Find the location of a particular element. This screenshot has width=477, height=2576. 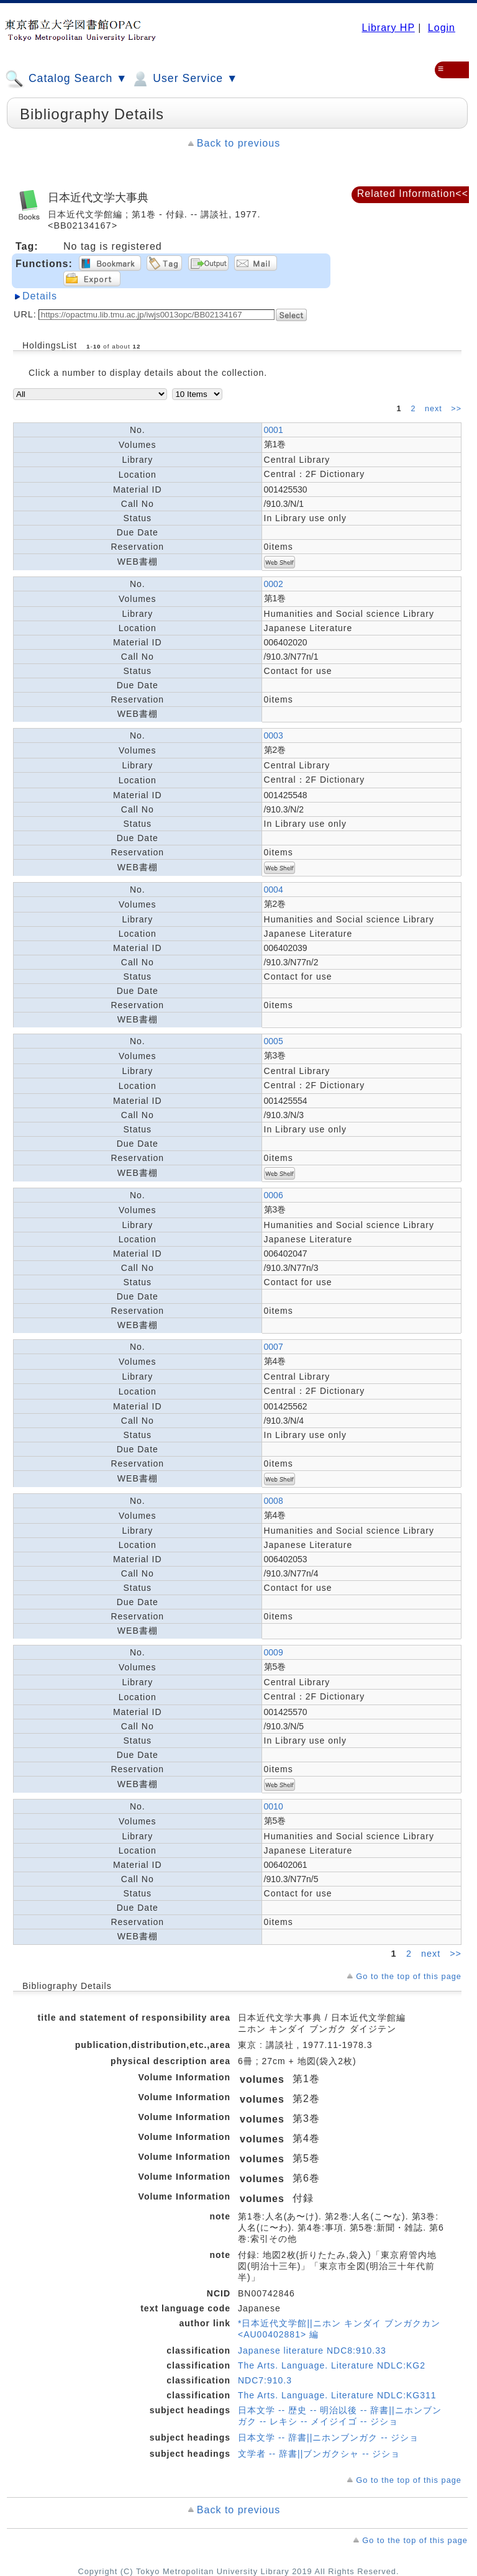

>> is located at coordinates (456, 408).